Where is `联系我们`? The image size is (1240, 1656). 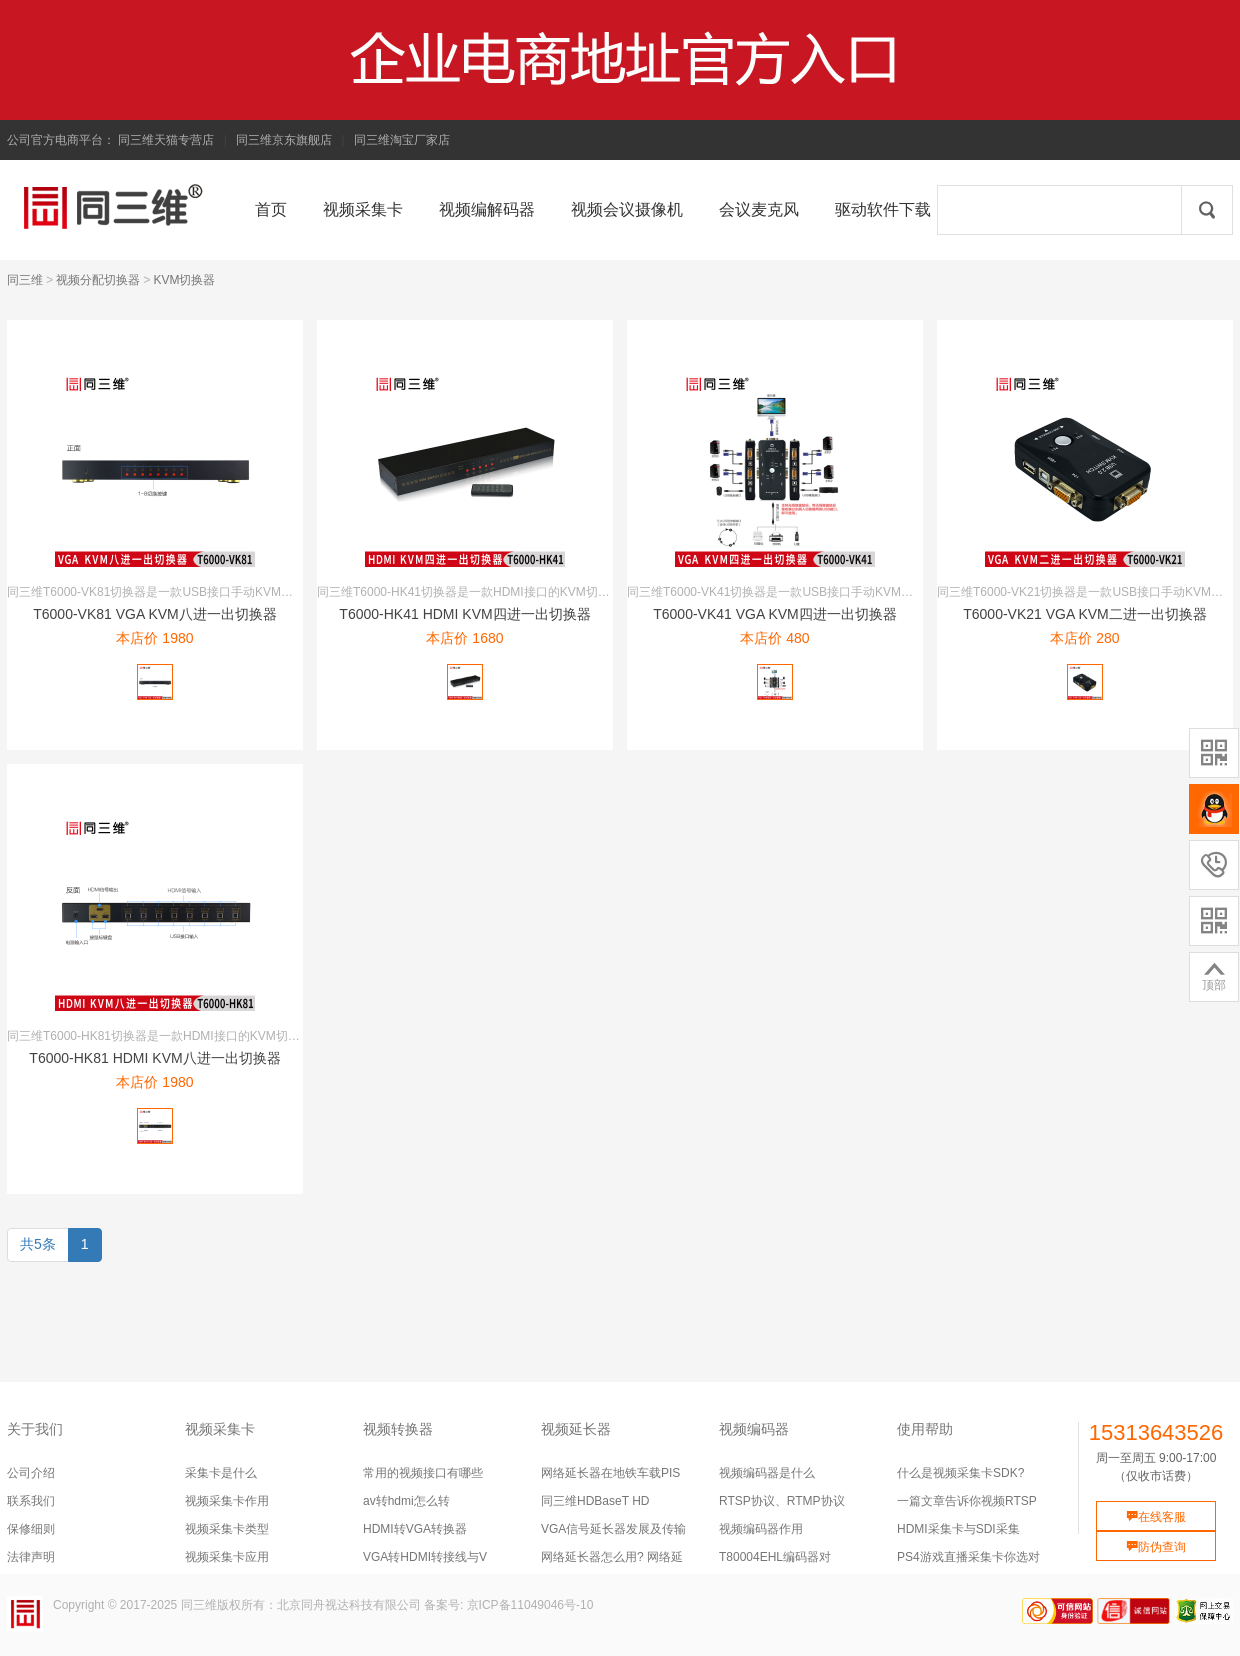 联系我们 is located at coordinates (31, 1501).